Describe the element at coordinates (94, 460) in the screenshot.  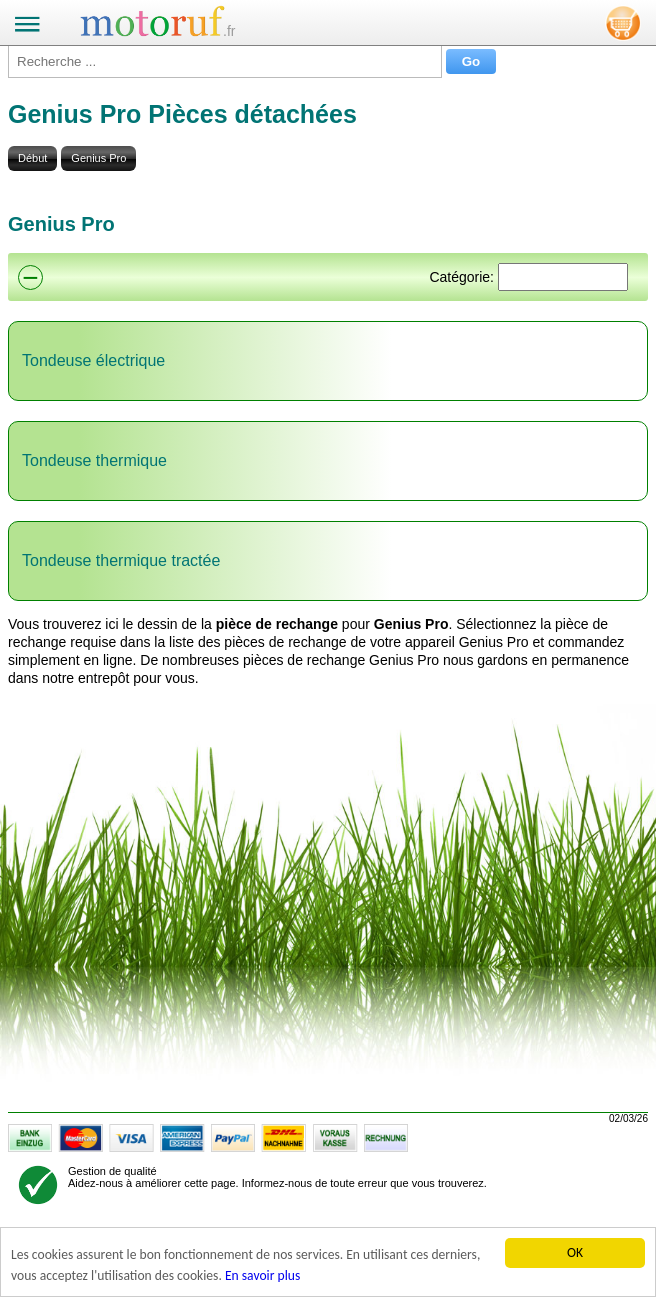
I see `Tondeuse thermique` at that location.